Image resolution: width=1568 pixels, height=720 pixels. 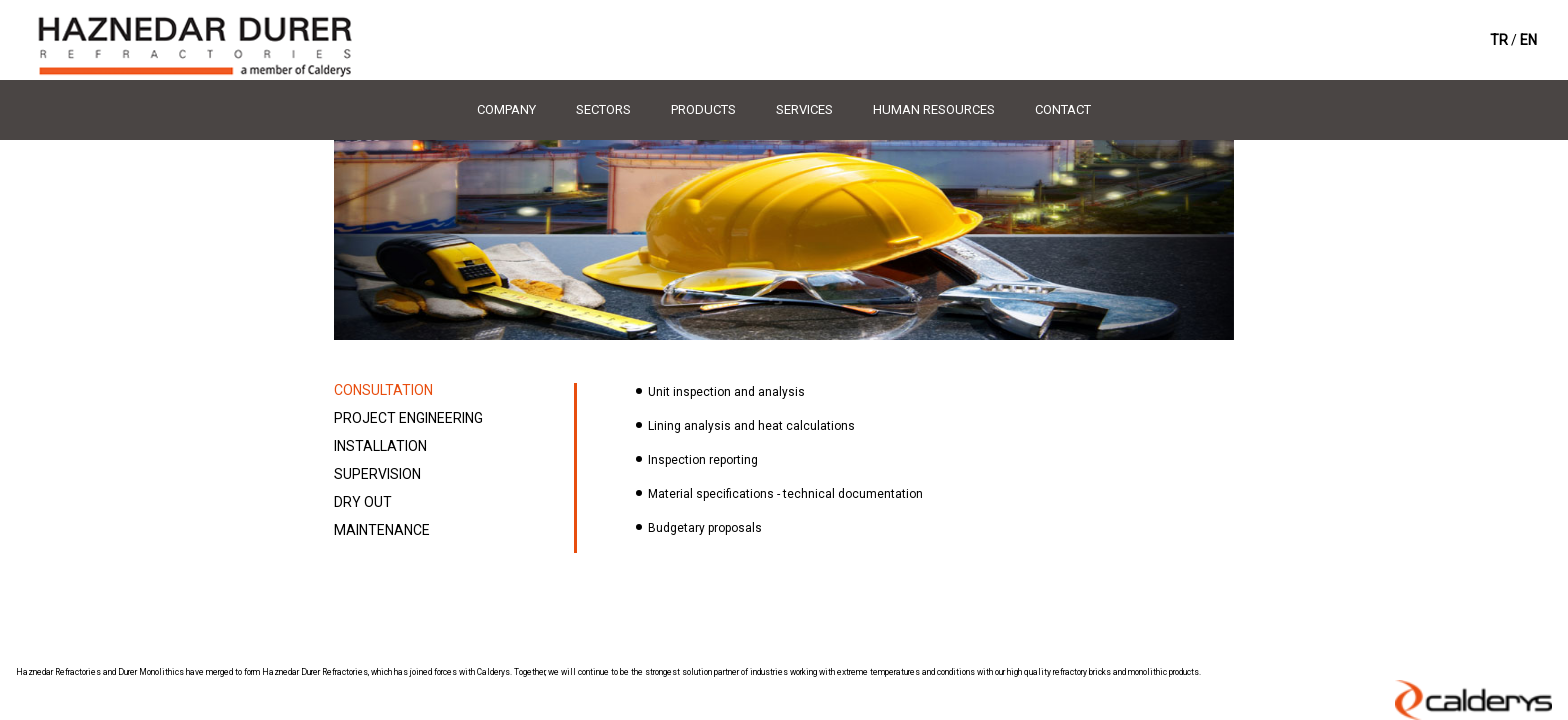 I want to click on HUMAN RESOURCES, so click(x=934, y=109).